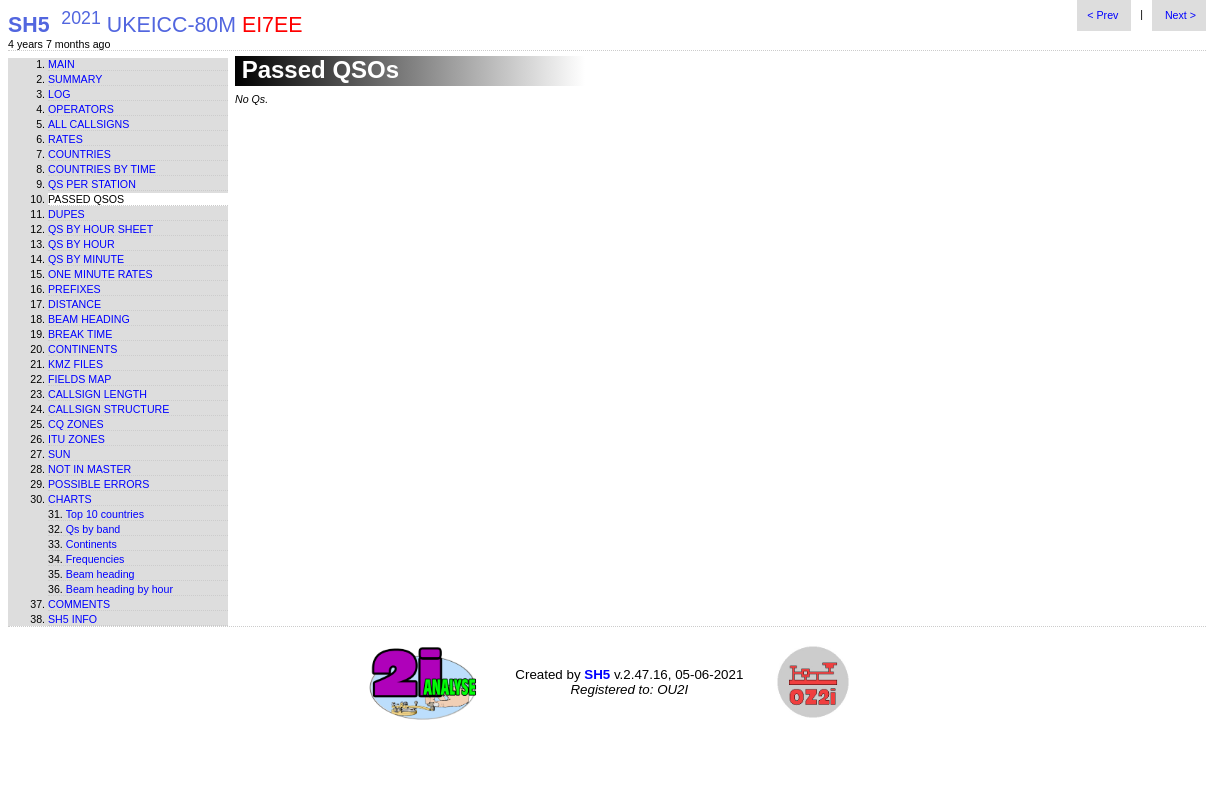  What do you see at coordinates (66, 214) in the screenshot?
I see `Dupes` at bounding box center [66, 214].